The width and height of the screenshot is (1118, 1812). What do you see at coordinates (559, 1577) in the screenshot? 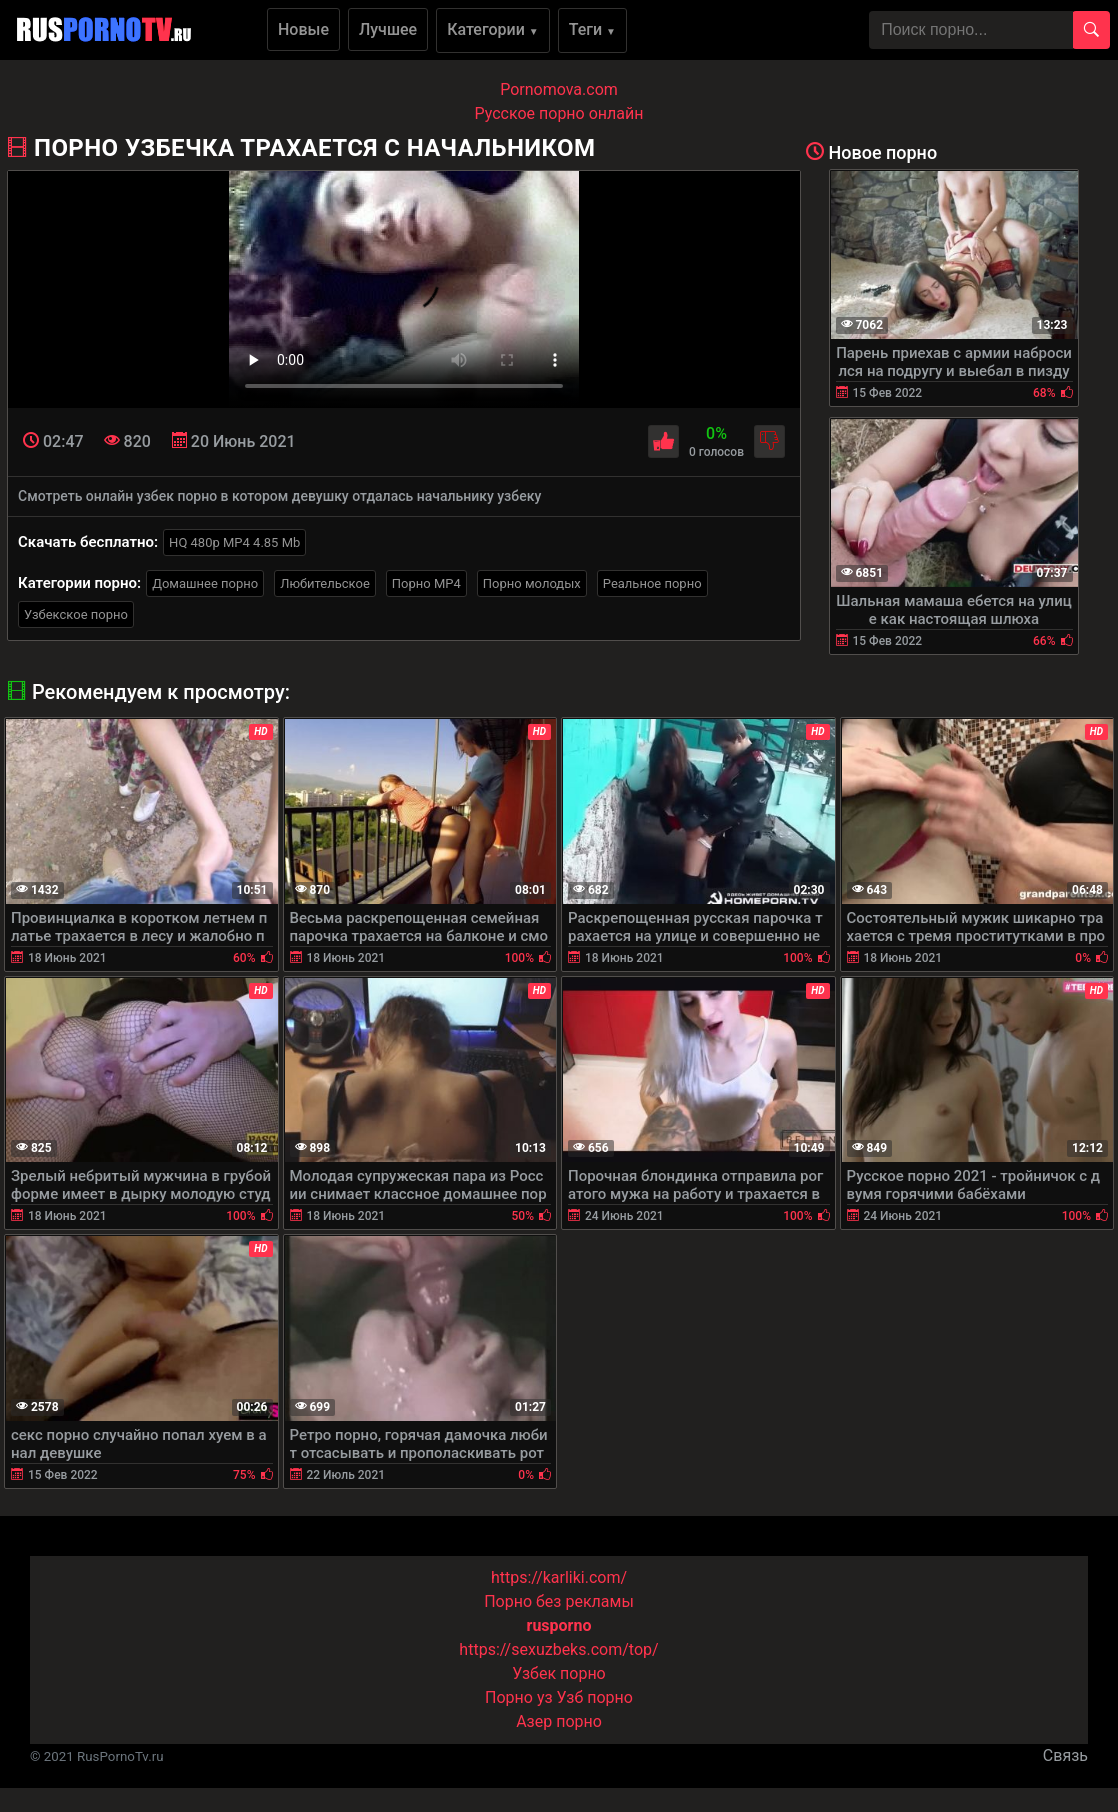
I see `https://karliki.com/` at bounding box center [559, 1577].